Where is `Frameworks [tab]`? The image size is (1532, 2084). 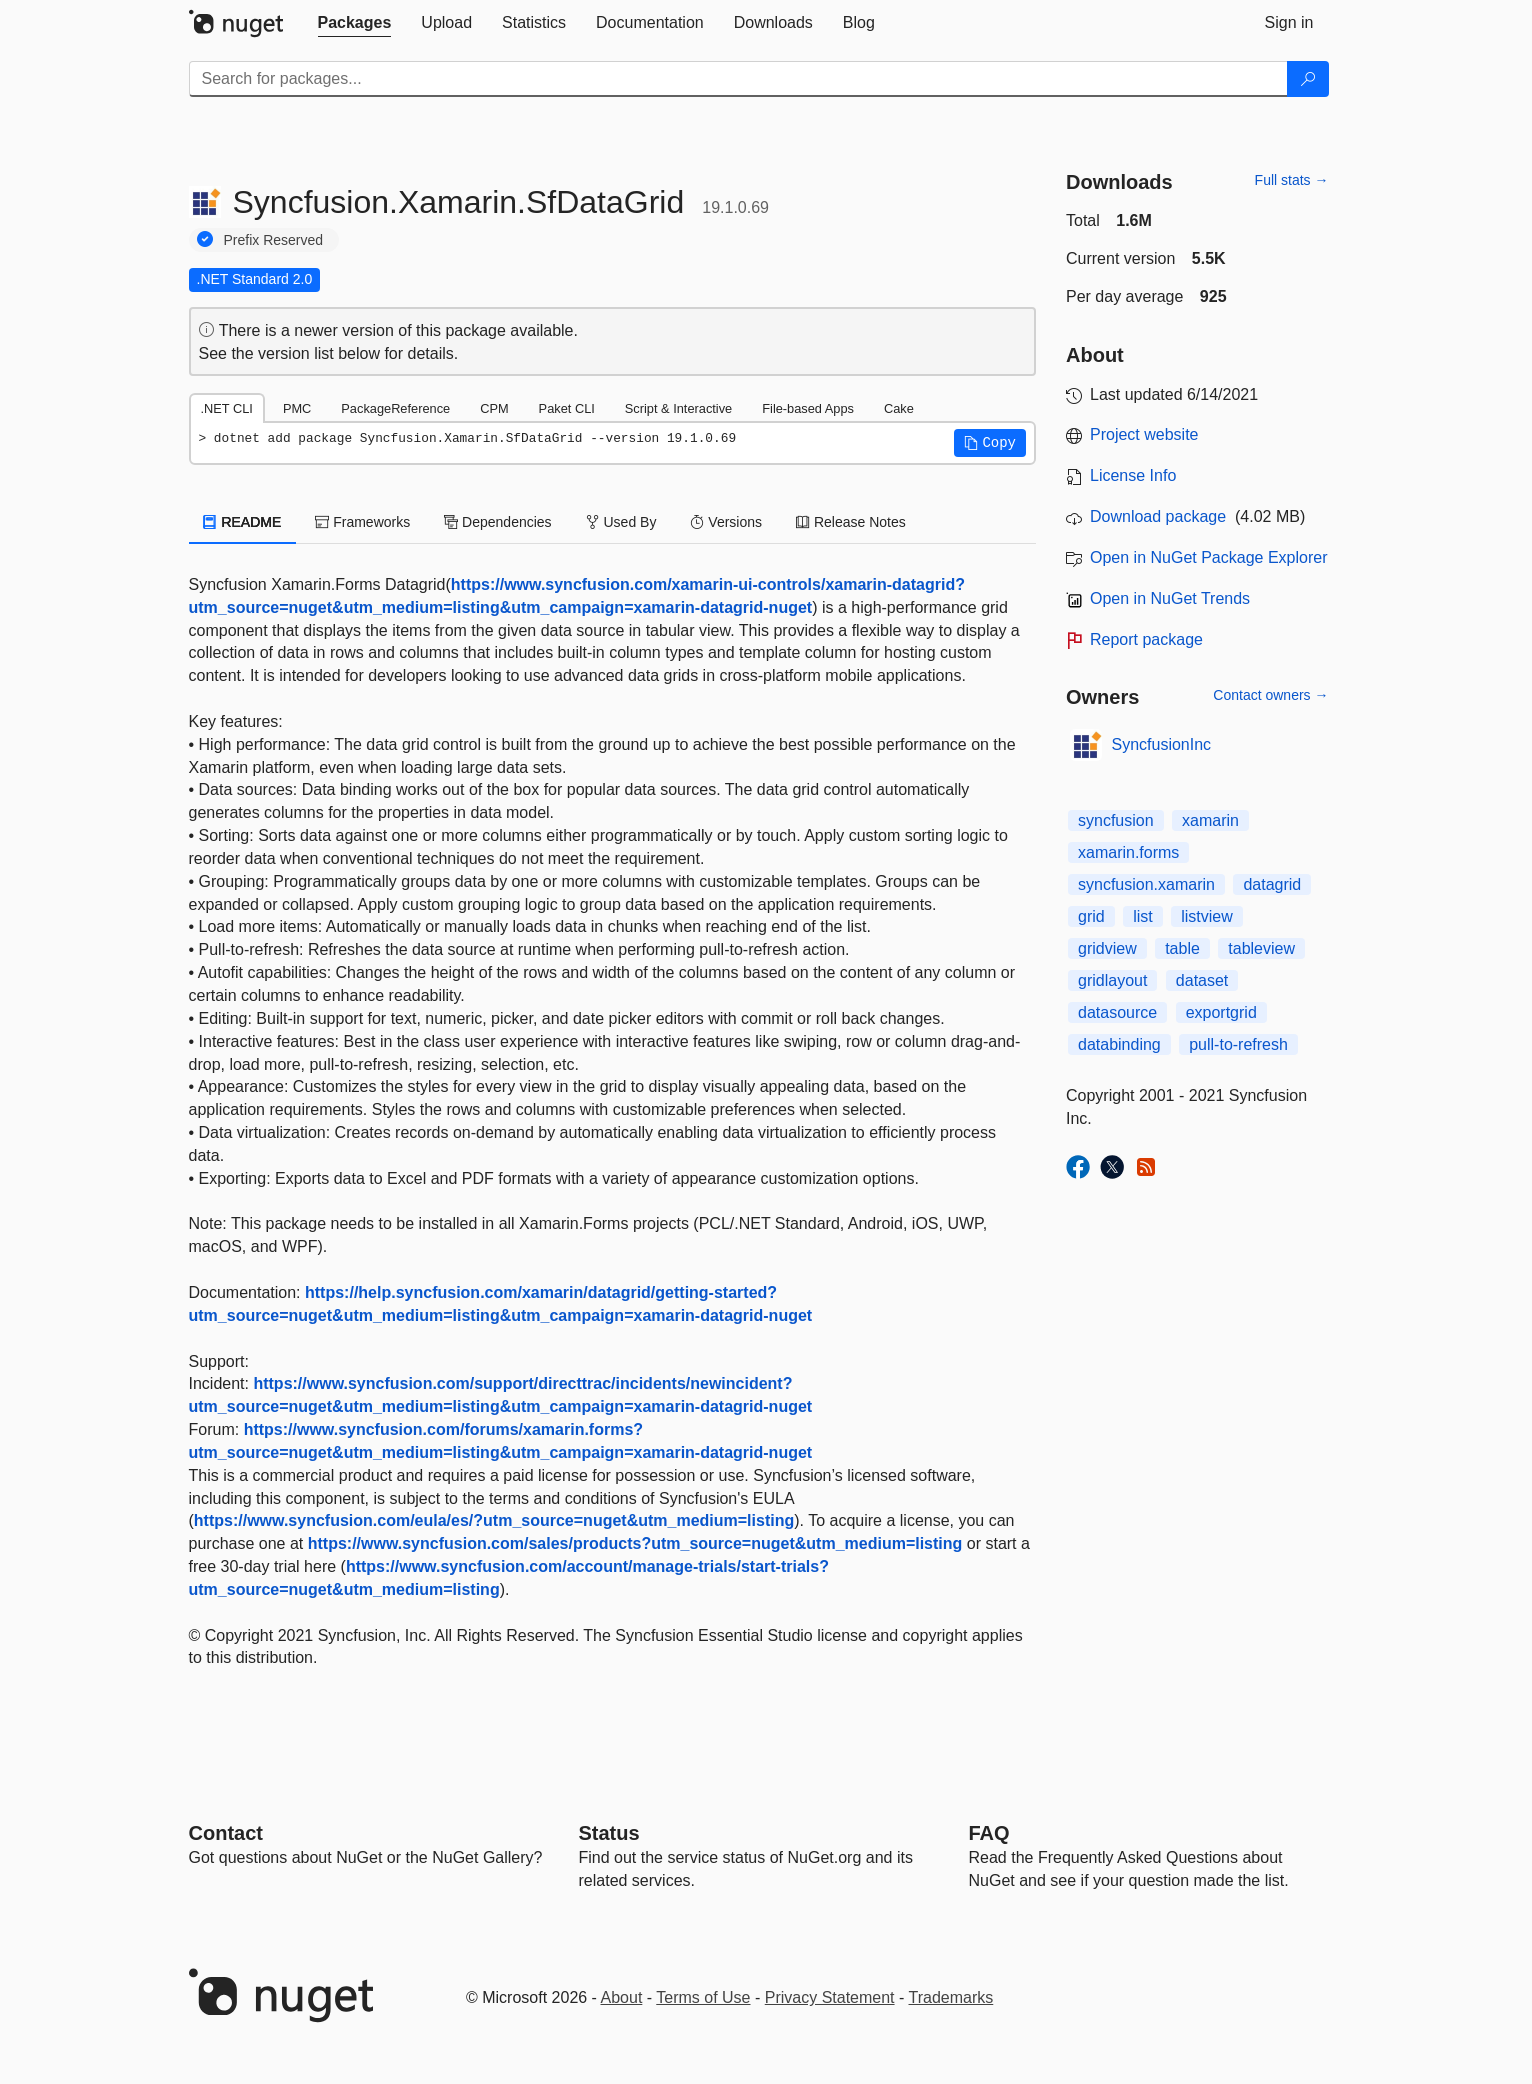 Frameworks [tab] is located at coordinates (362, 522).